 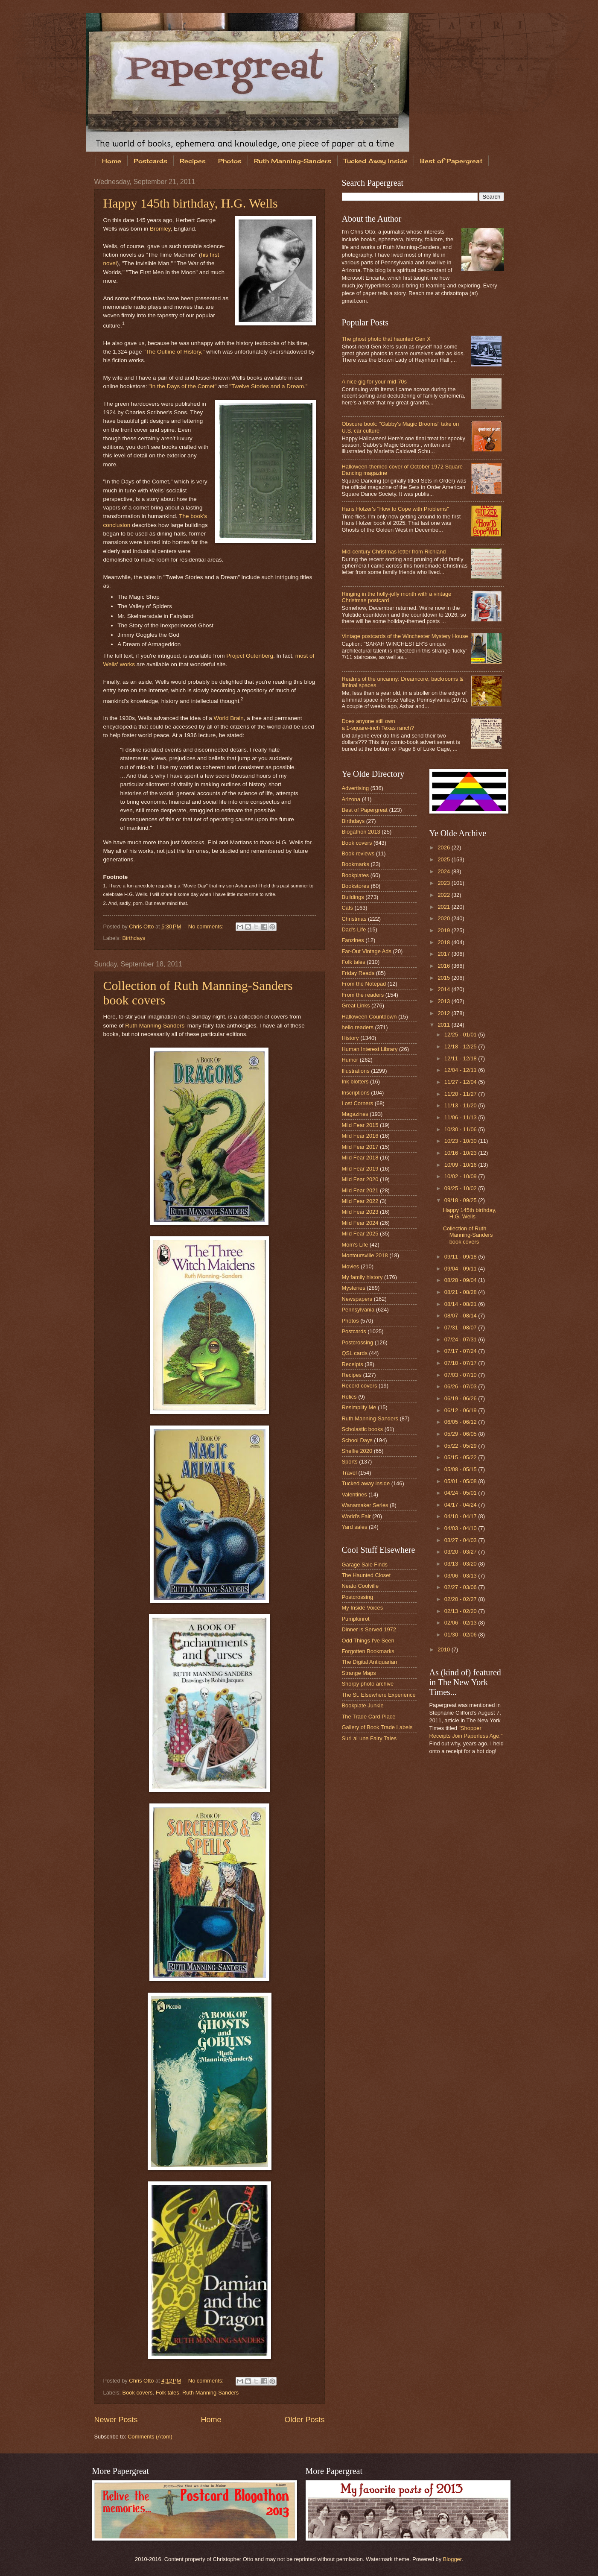 What do you see at coordinates (355, 864) in the screenshot?
I see `Bookmarks` at bounding box center [355, 864].